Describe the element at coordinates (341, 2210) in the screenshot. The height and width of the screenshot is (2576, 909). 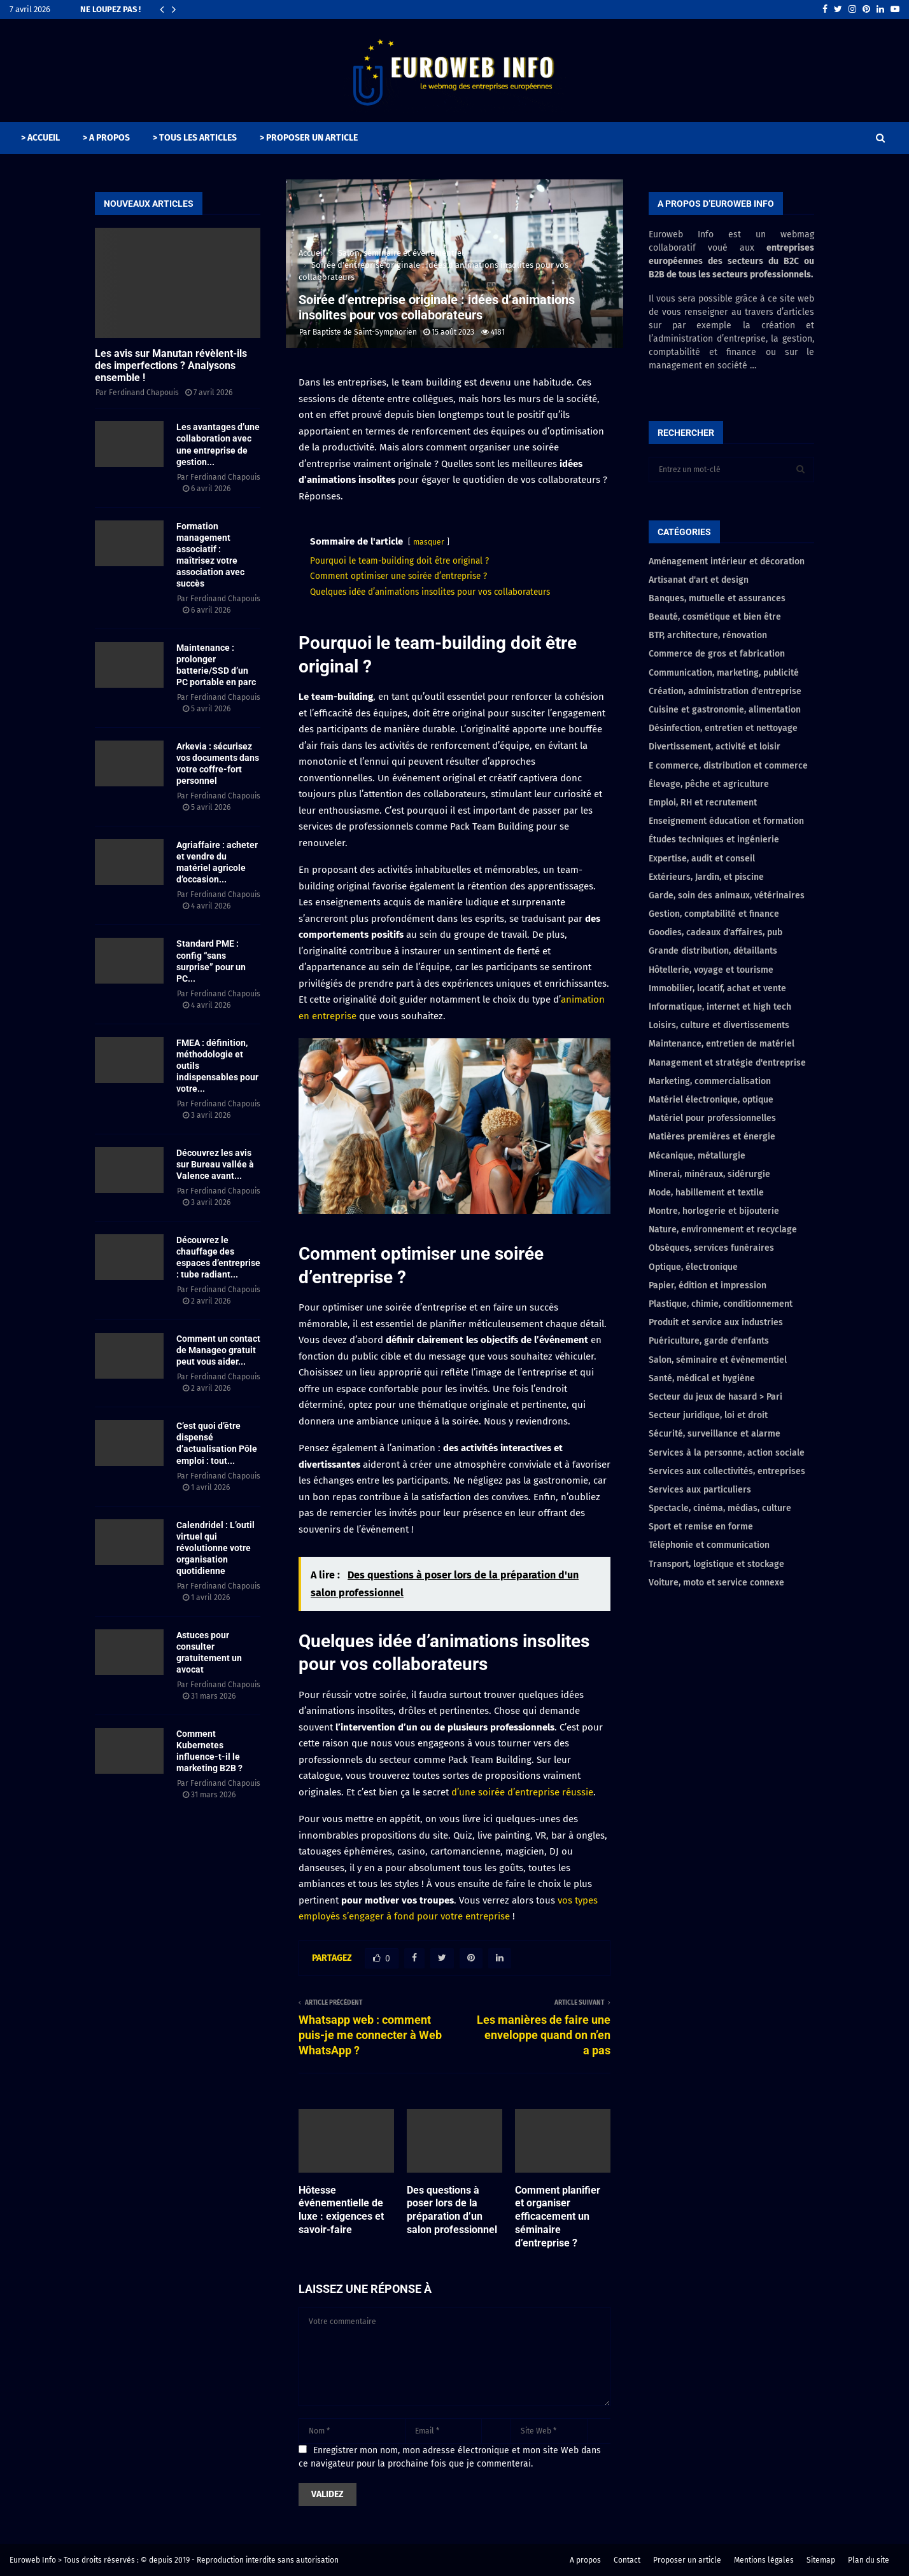
I see `Hôtesse événementielle de luxe : exigences et savoir-faire` at that location.